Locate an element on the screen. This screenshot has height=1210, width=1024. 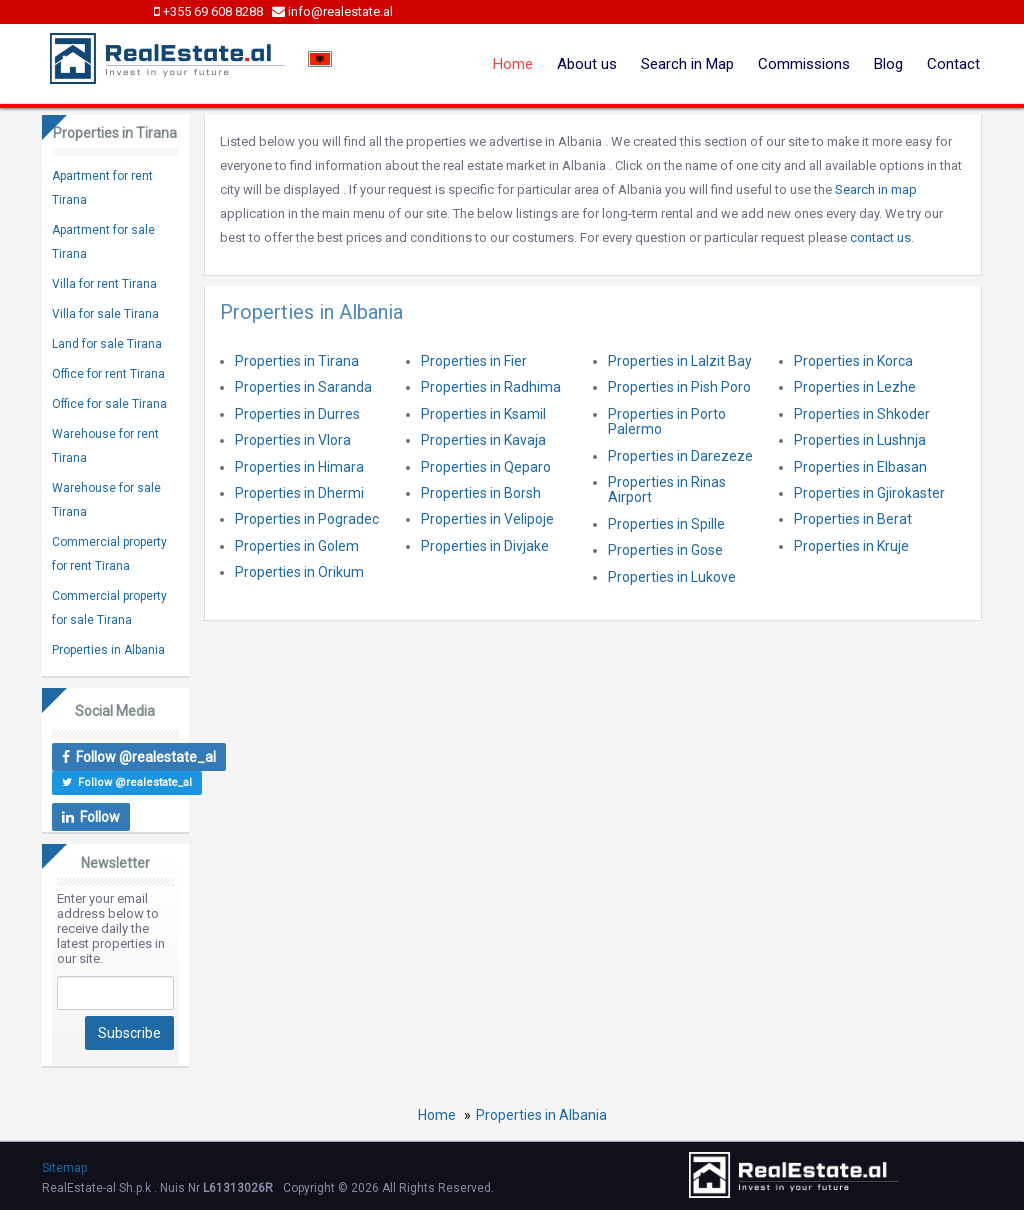
Properties in Korca is located at coordinates (853, 361).